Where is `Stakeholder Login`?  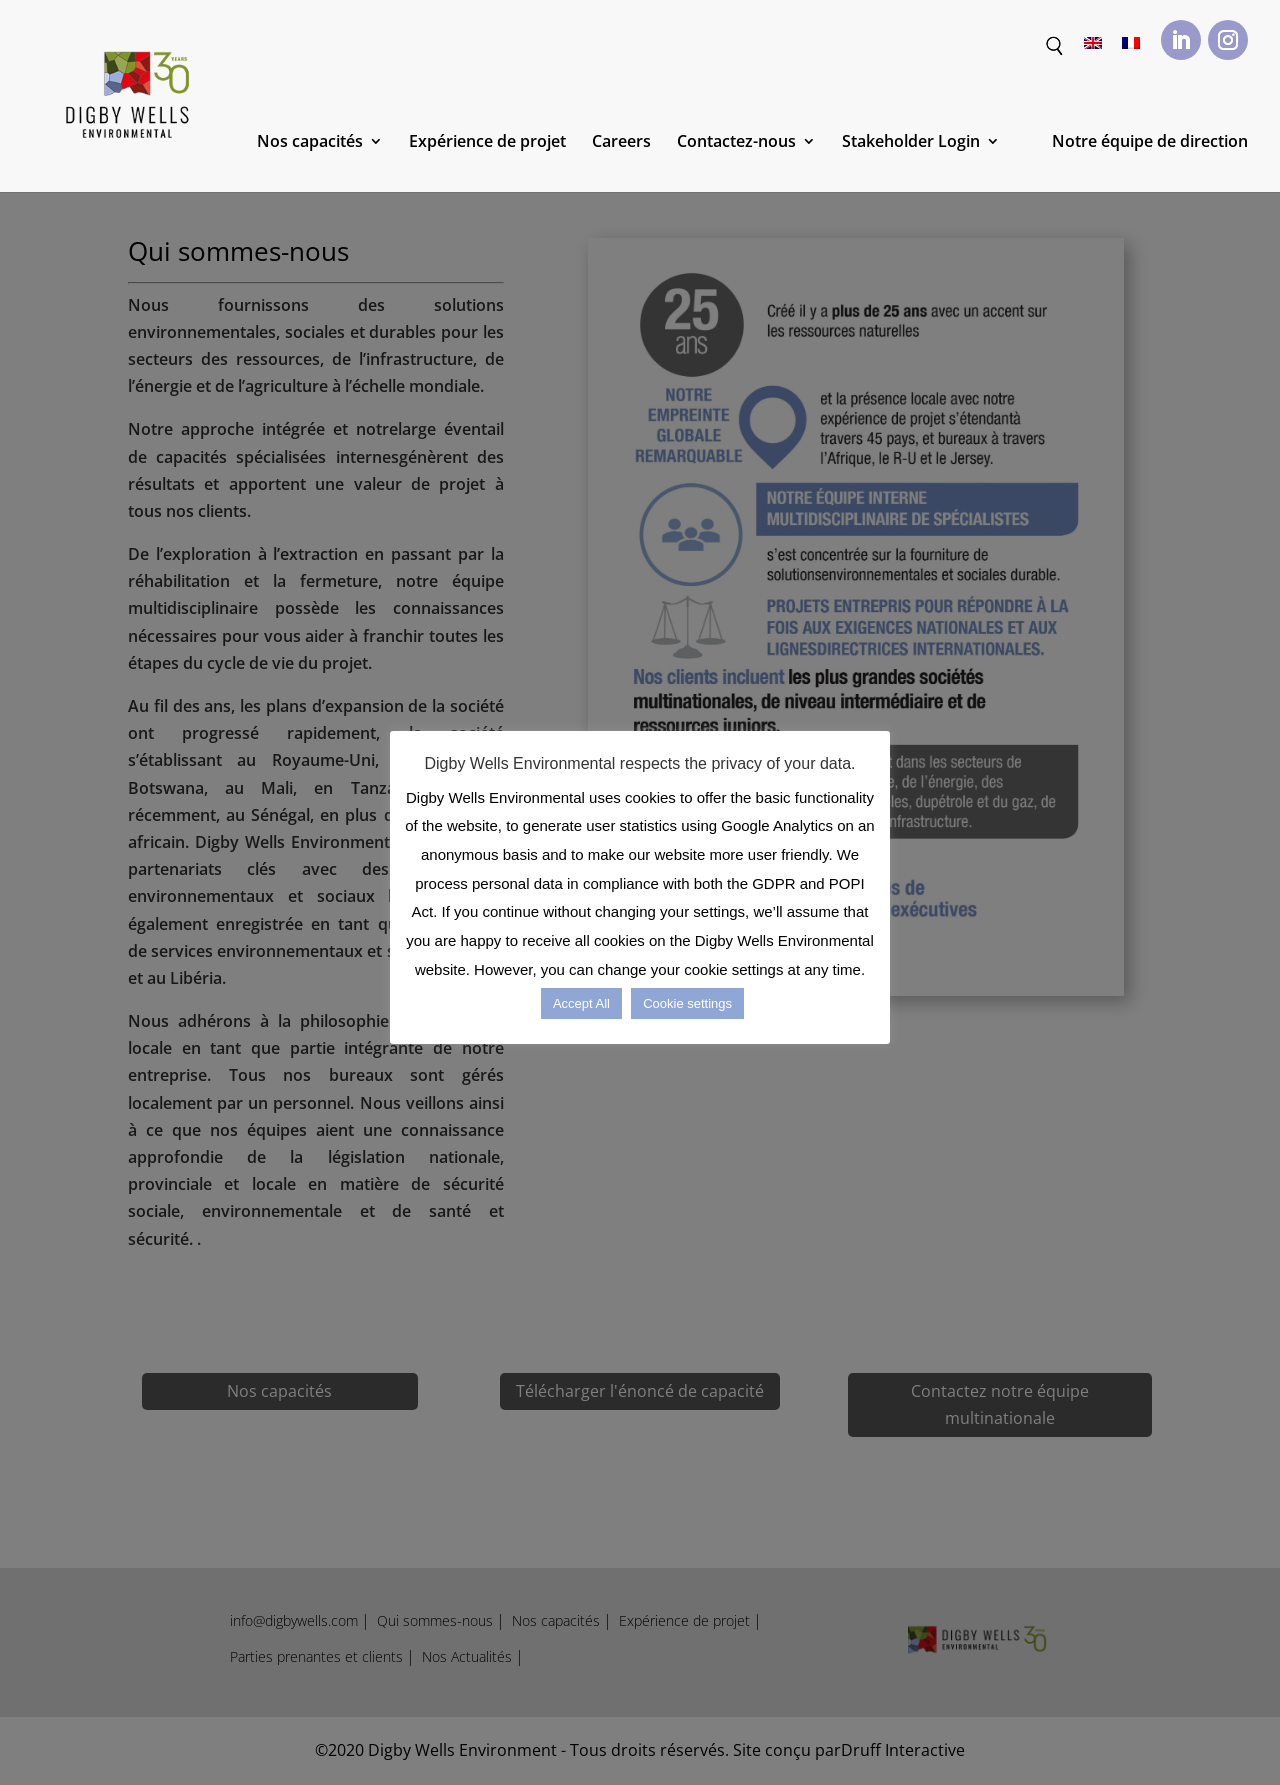 Stakeholder Login is located at coordinates (911, 143).